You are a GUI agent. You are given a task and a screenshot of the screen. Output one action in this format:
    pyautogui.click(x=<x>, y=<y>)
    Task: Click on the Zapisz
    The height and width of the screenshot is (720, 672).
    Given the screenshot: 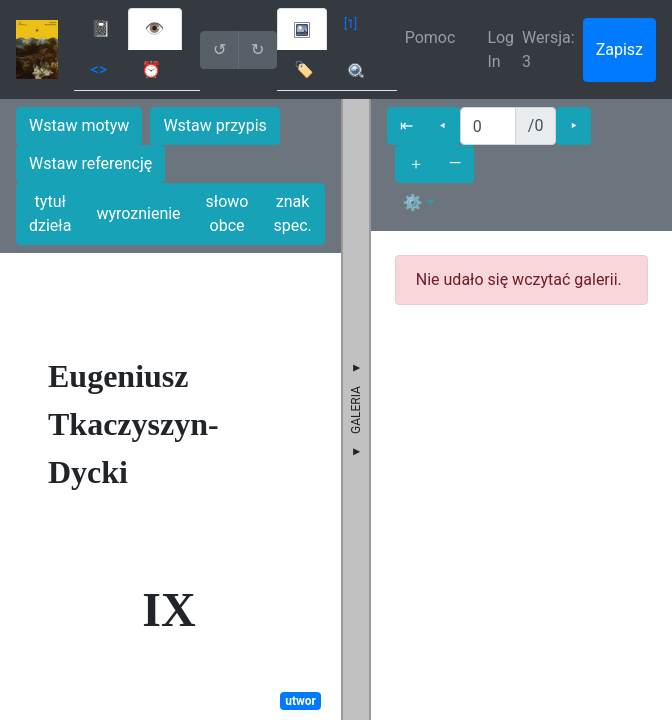 What is the action you would take?
    pyautogui.click(x=619, y=49)
    